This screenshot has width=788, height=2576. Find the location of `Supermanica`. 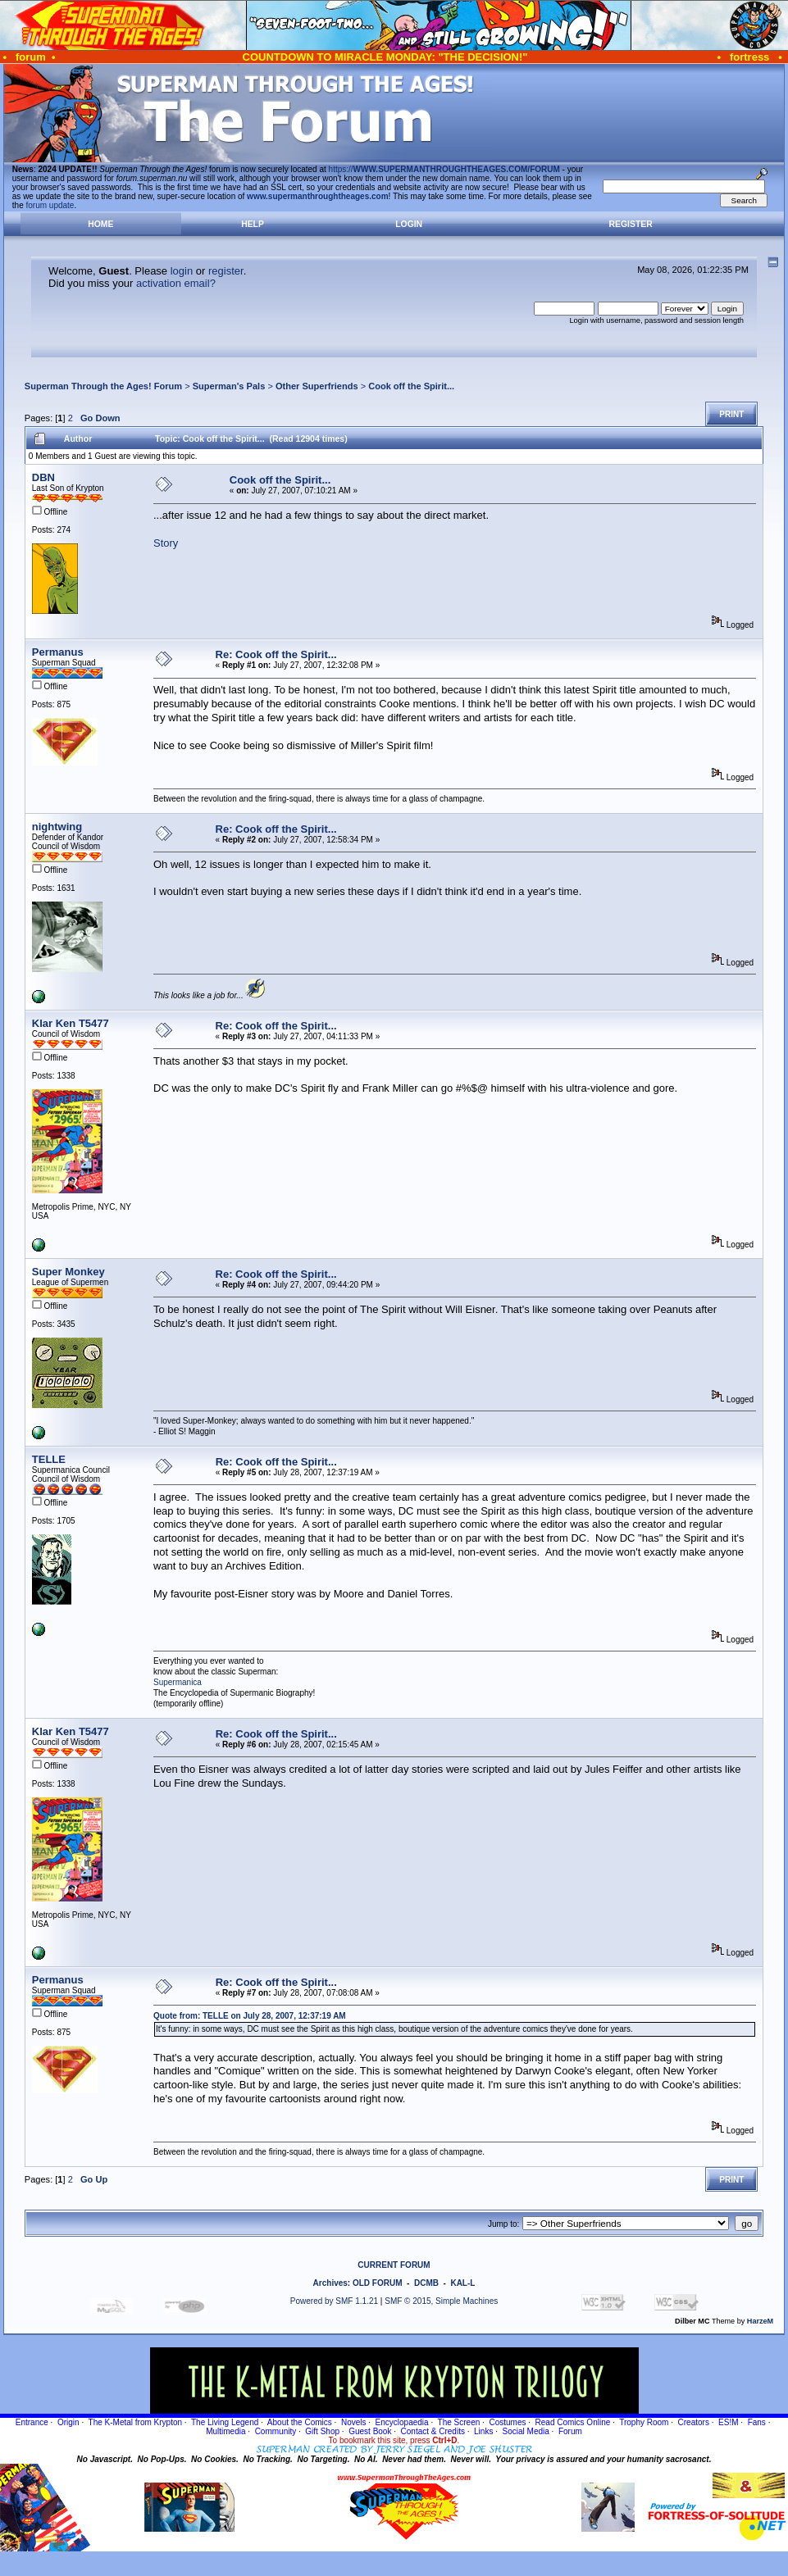

Supermanica is located at coordinates (177, 1682).